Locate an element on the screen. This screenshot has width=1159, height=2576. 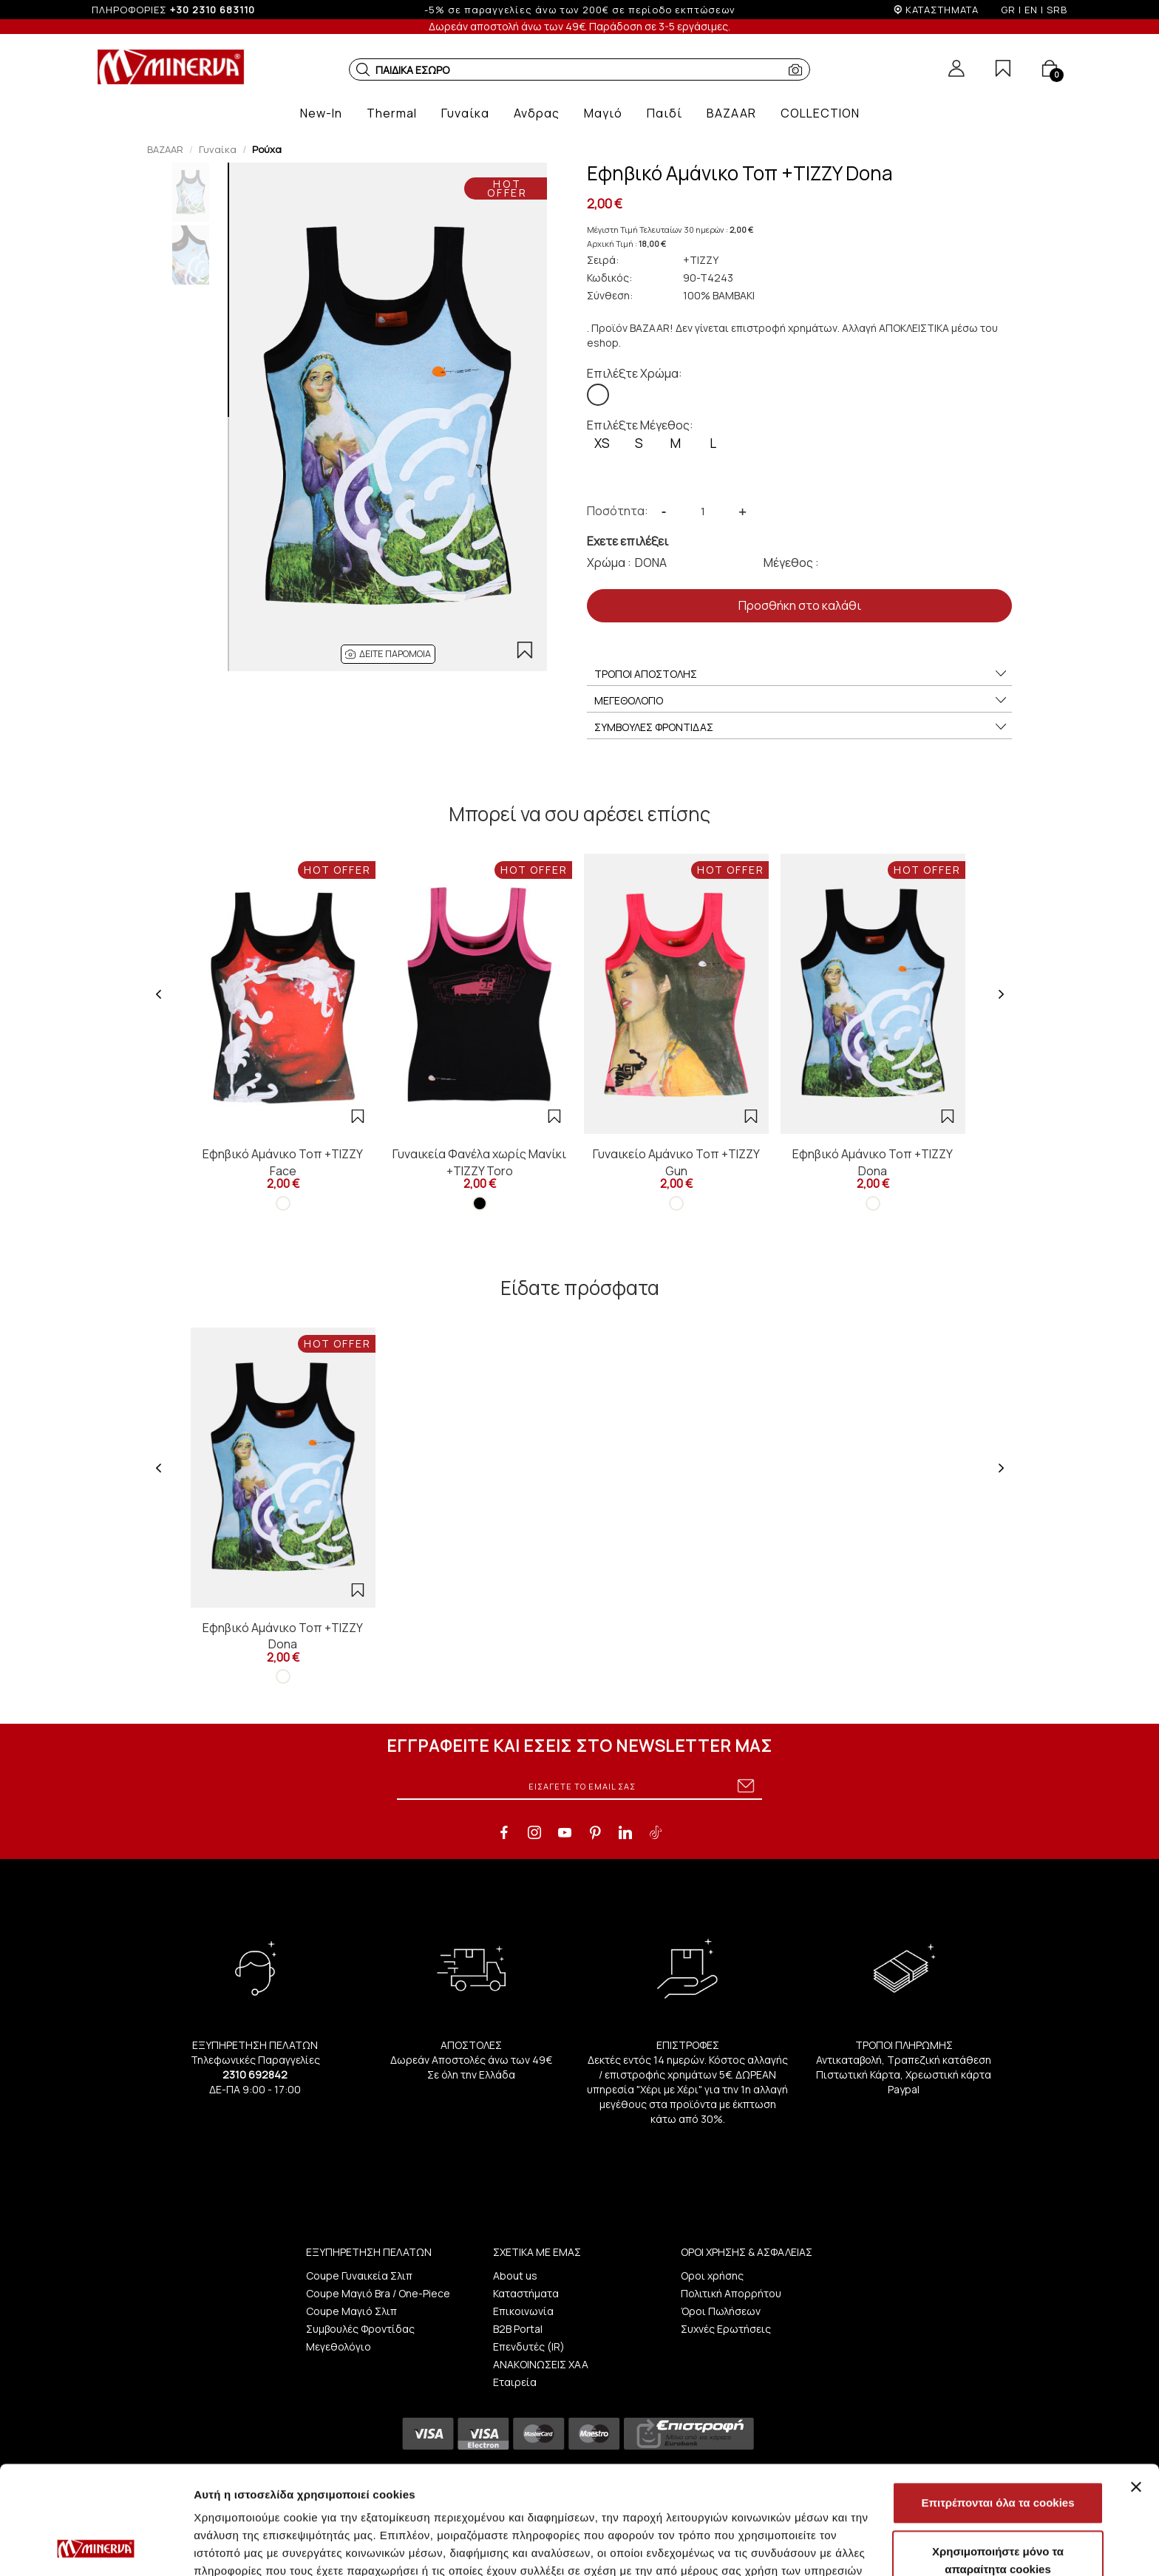
[button] is located at coordinates (363, 69).